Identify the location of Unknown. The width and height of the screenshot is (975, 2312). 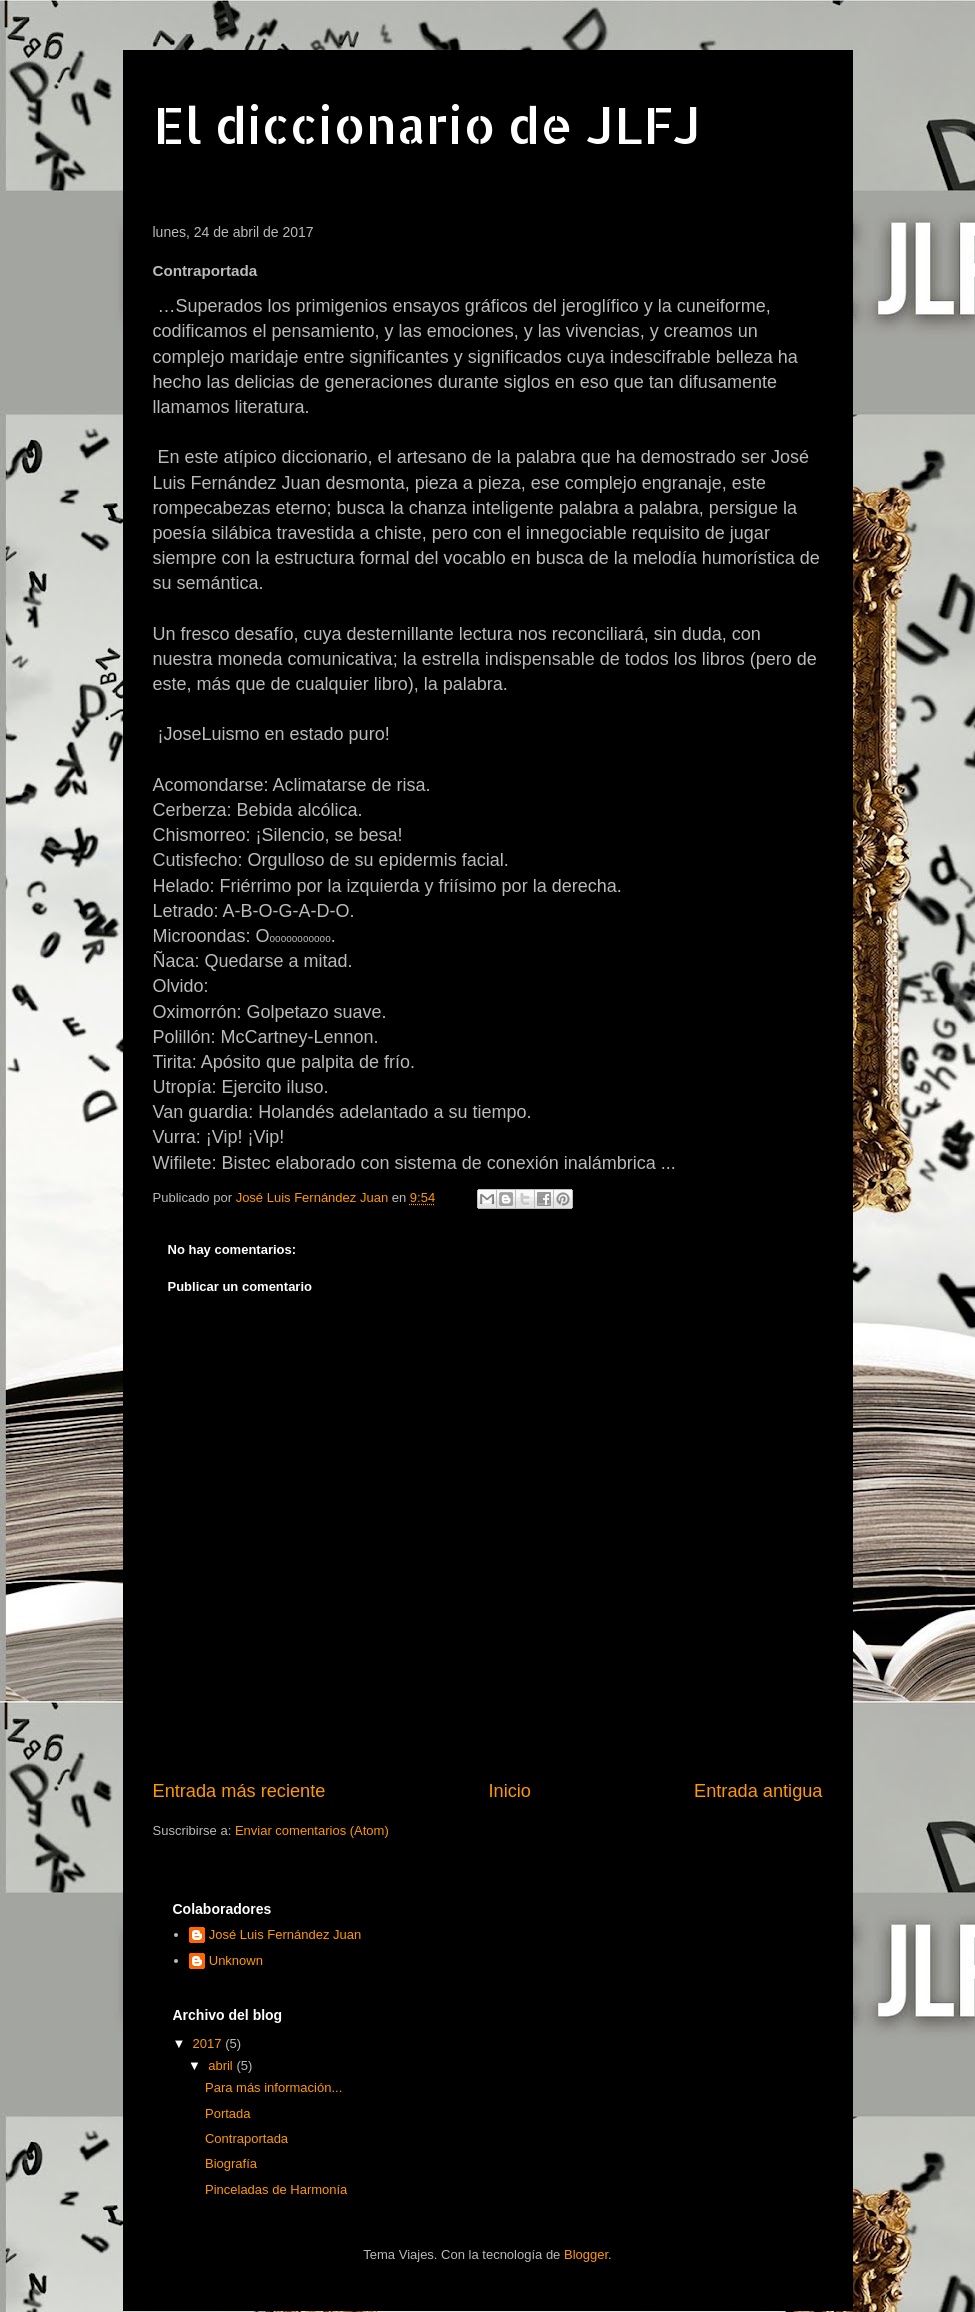
(236, 1960).